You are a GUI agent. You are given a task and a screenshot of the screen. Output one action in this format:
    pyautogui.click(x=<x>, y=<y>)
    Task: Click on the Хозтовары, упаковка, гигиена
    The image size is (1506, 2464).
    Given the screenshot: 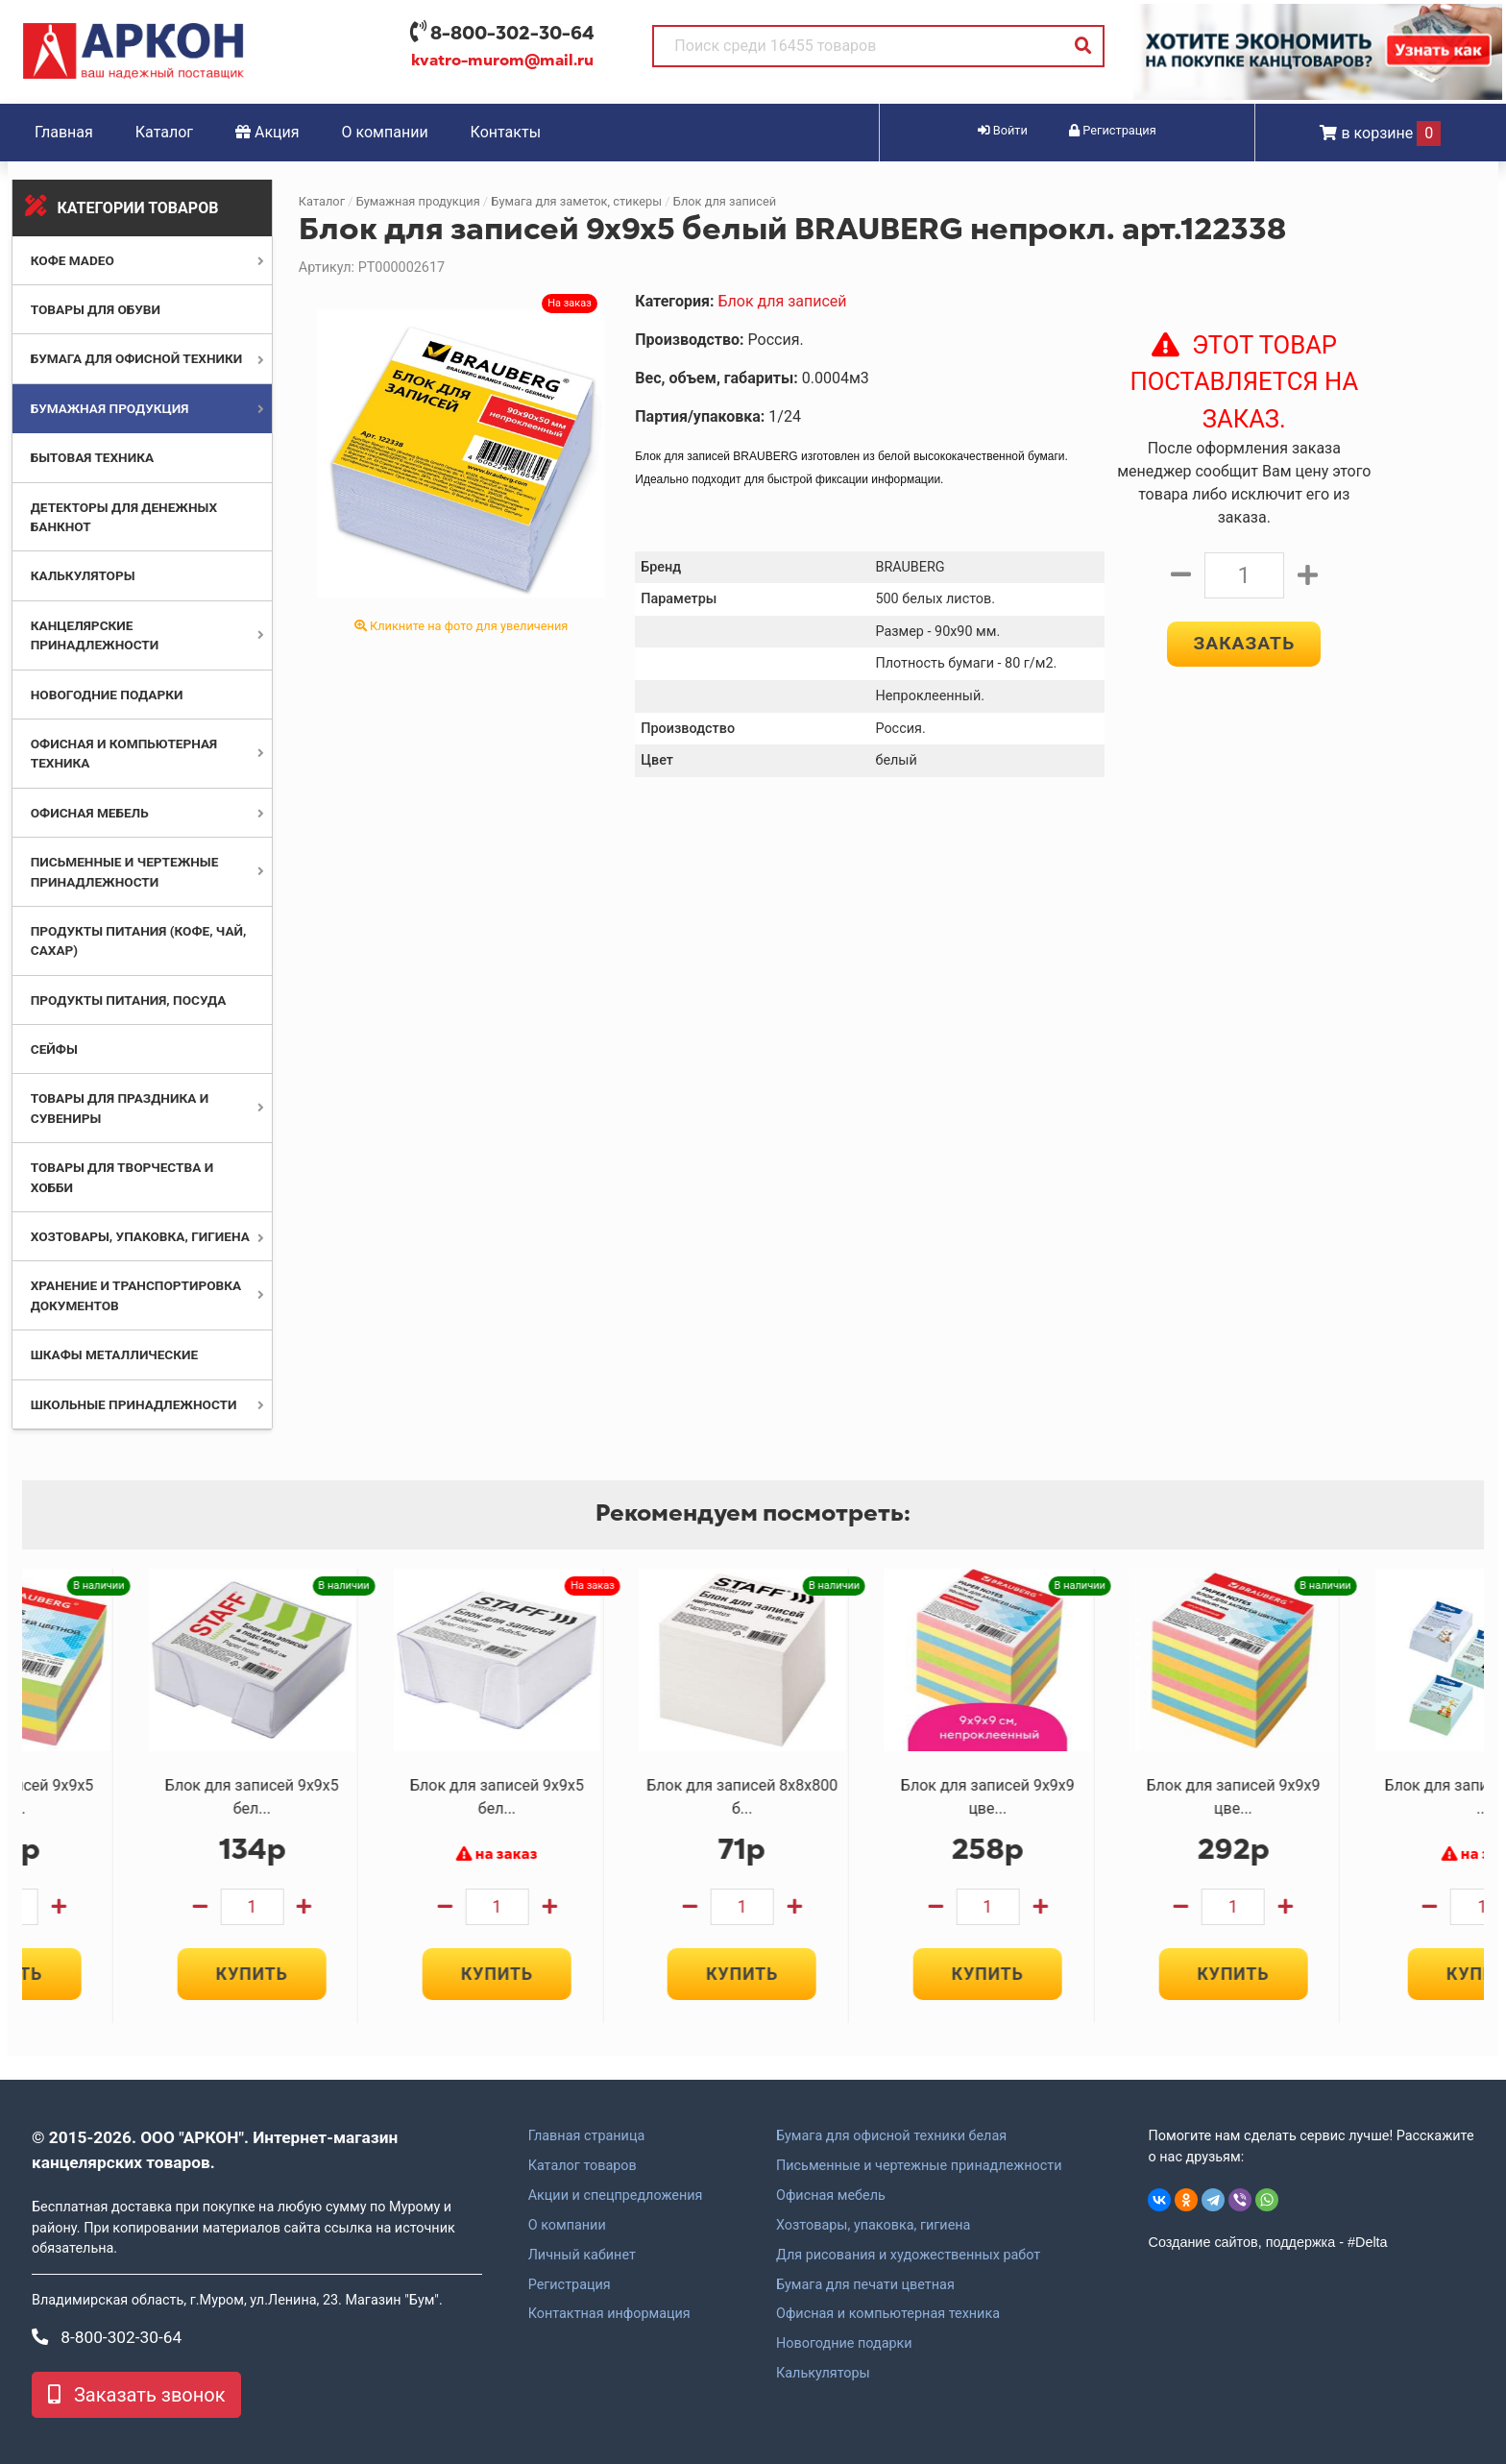 What is the action you would take?
    pyautogui.click(x=140, y=1236)
    